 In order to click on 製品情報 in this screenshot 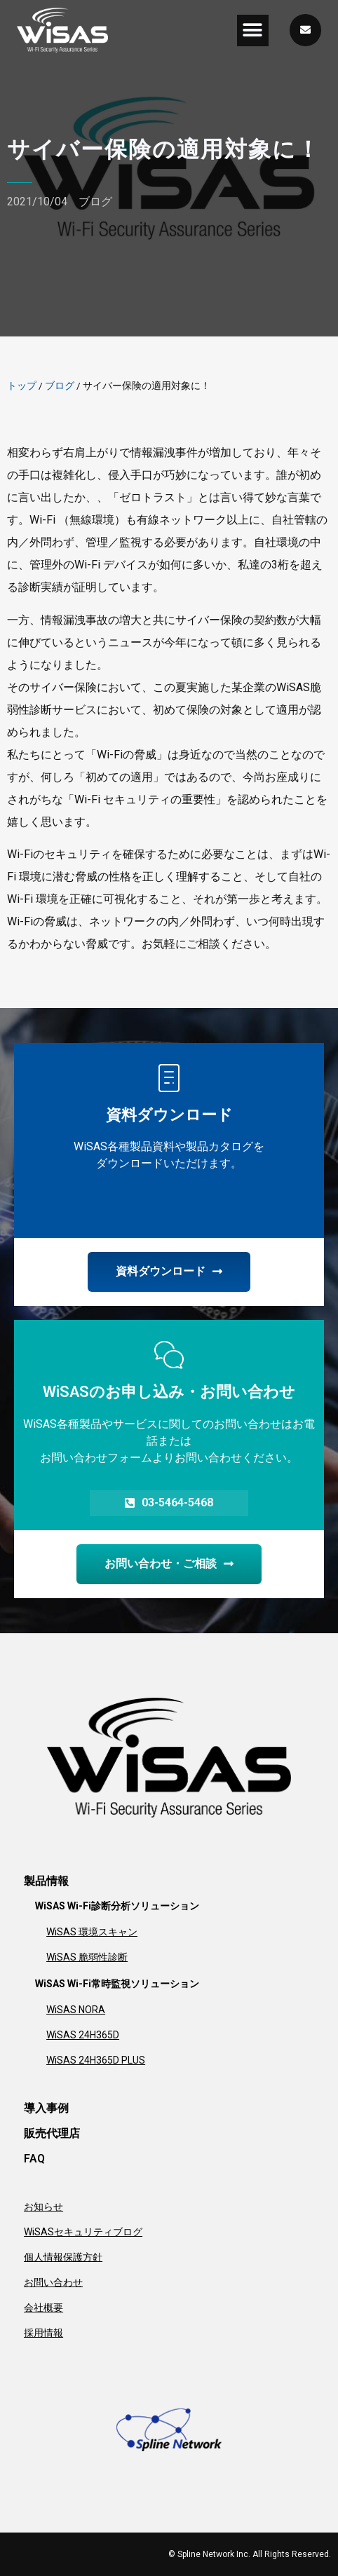, I will do `click(46, 1881)`.